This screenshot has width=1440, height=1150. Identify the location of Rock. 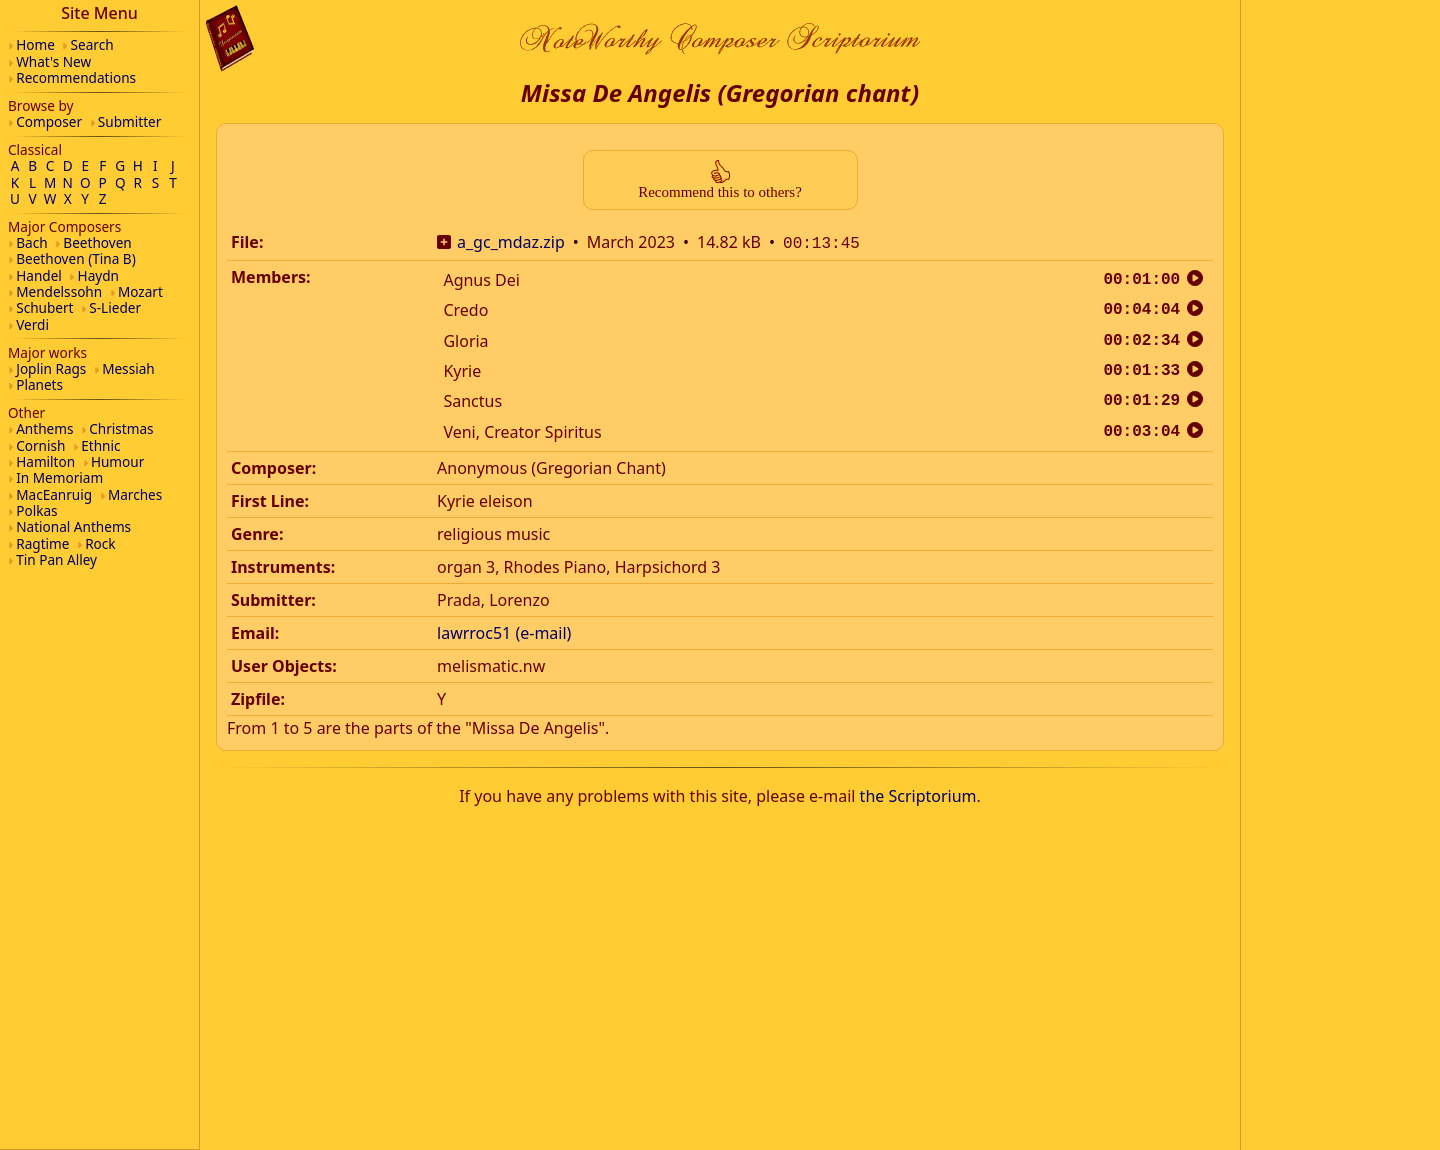
(100, 543).